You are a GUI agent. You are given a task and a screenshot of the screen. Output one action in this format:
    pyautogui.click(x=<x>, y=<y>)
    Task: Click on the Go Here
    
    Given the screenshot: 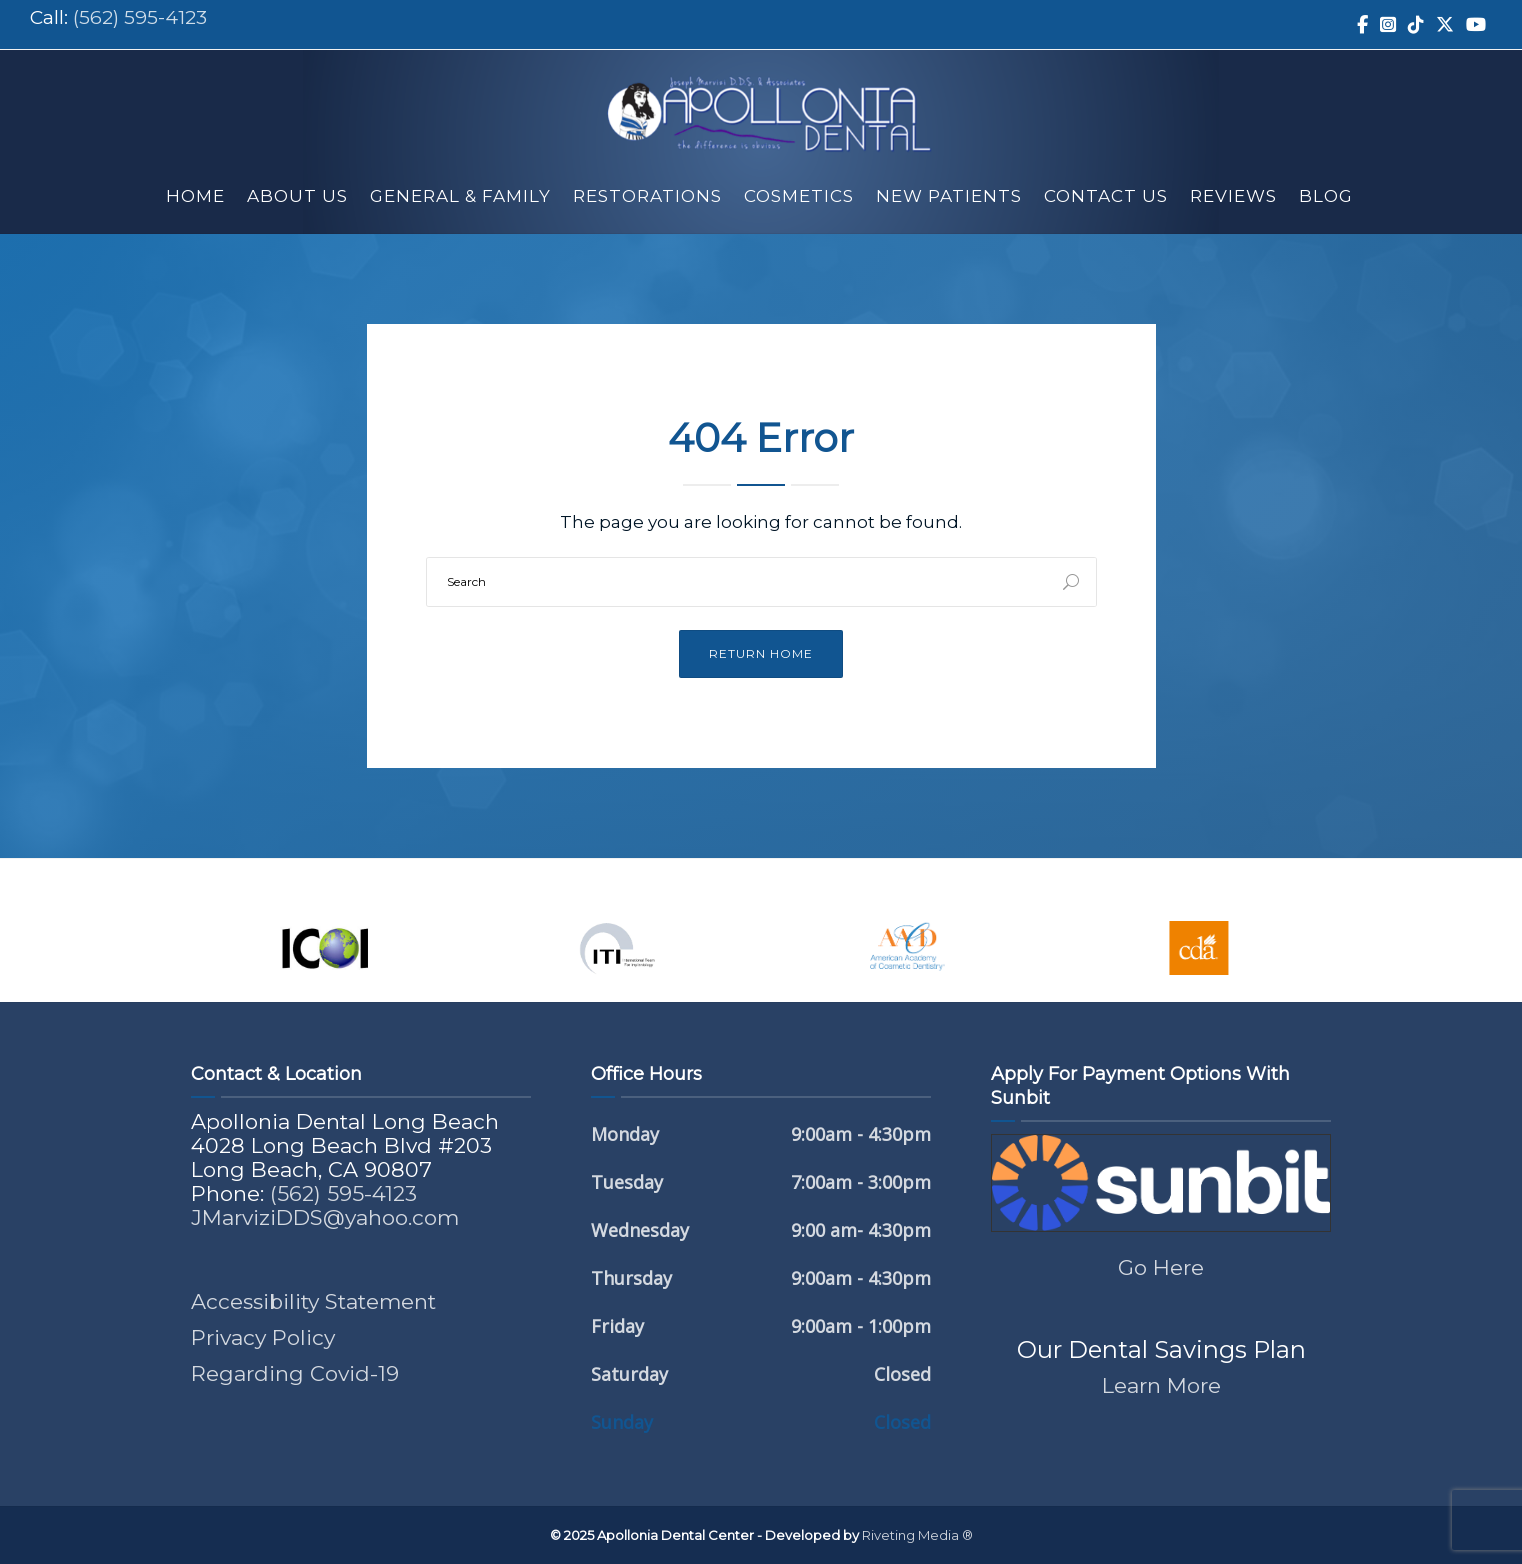 What is the action you would take?
    pyautogui.click(x=1161, y=1267)
    